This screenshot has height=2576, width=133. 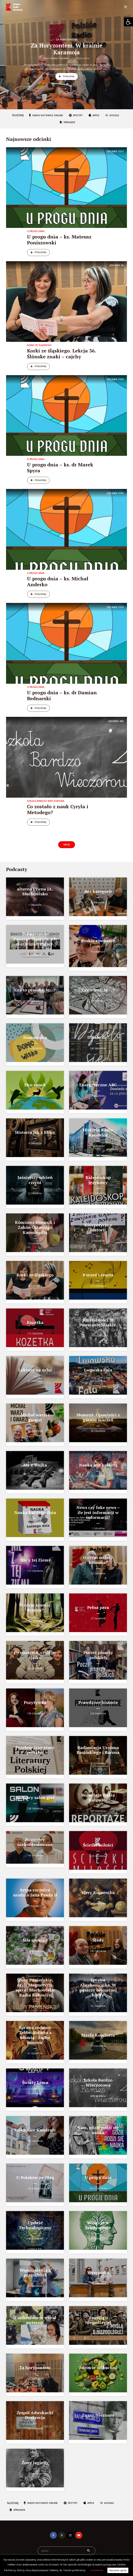 What do you see at coordinates (98, 1275) in the screenshot?
I see `Korzeń i reszta` at bounding box center [98, 1275].